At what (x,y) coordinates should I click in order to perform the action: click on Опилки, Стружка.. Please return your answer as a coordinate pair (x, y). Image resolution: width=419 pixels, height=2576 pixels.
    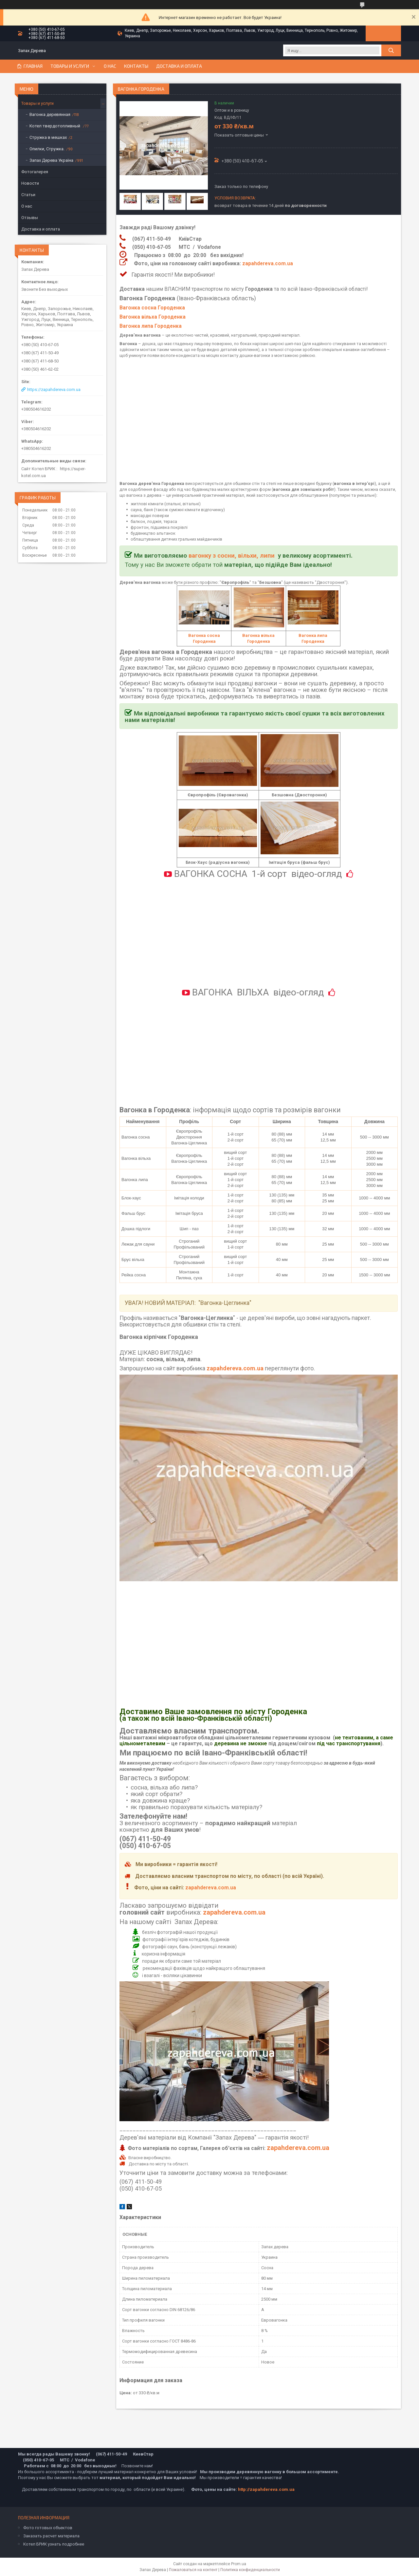
    Looking at the image, I should click on (46, 148).